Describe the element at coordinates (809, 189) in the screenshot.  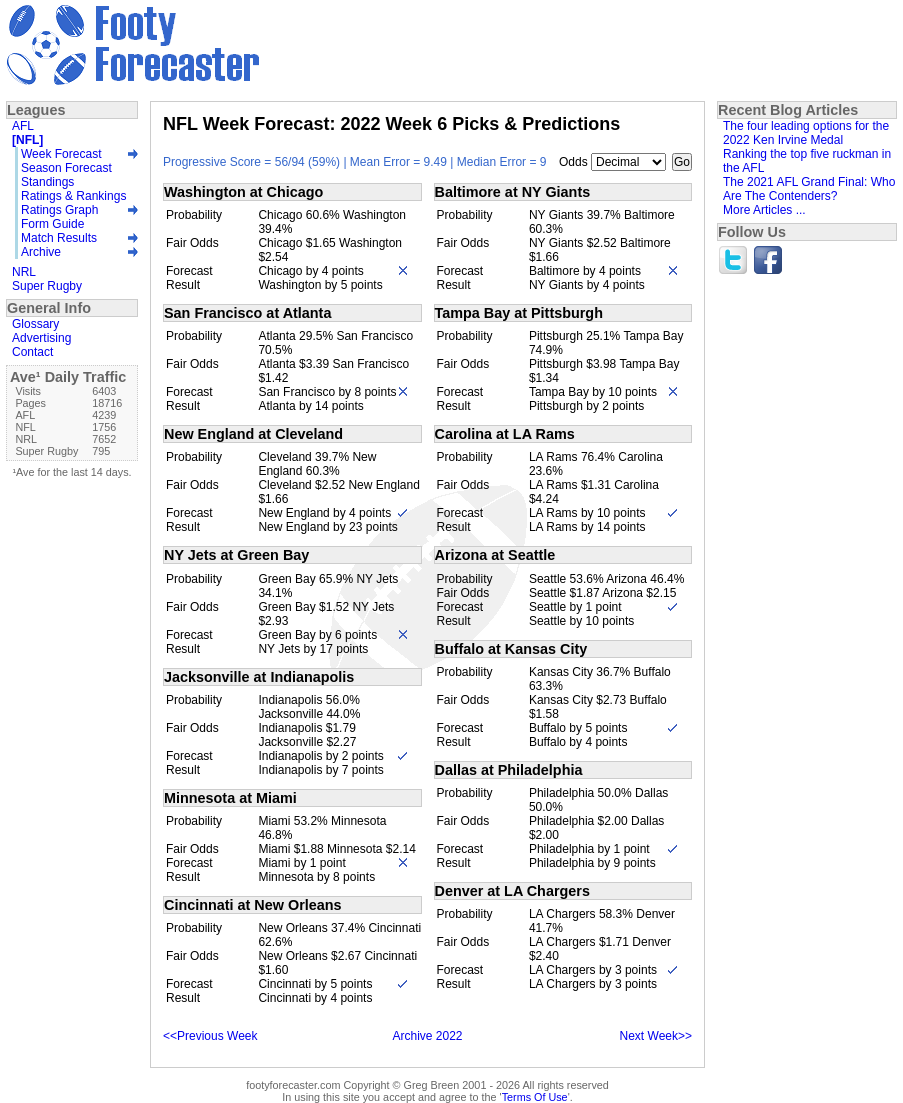
I see `The 2021 AFL Grand Final: Who Are The Contenders?` at that location.